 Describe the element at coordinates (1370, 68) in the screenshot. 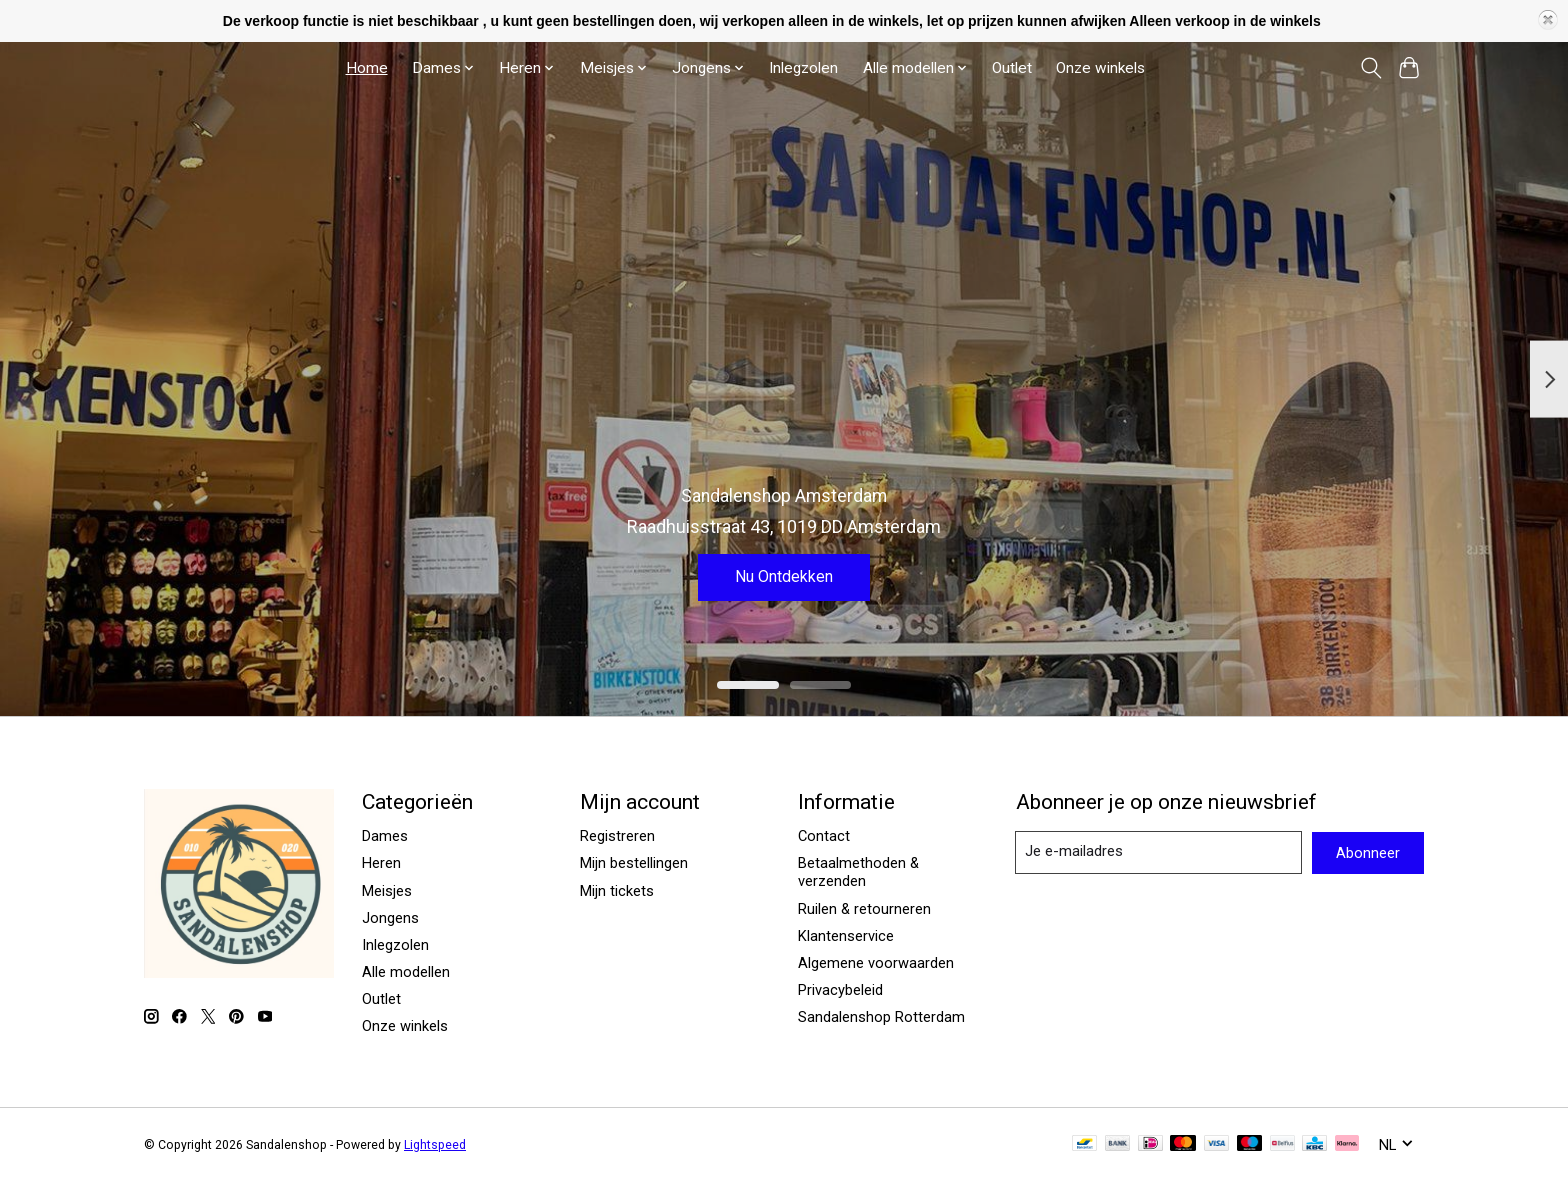

I see `[Toggle icon]` at that location.